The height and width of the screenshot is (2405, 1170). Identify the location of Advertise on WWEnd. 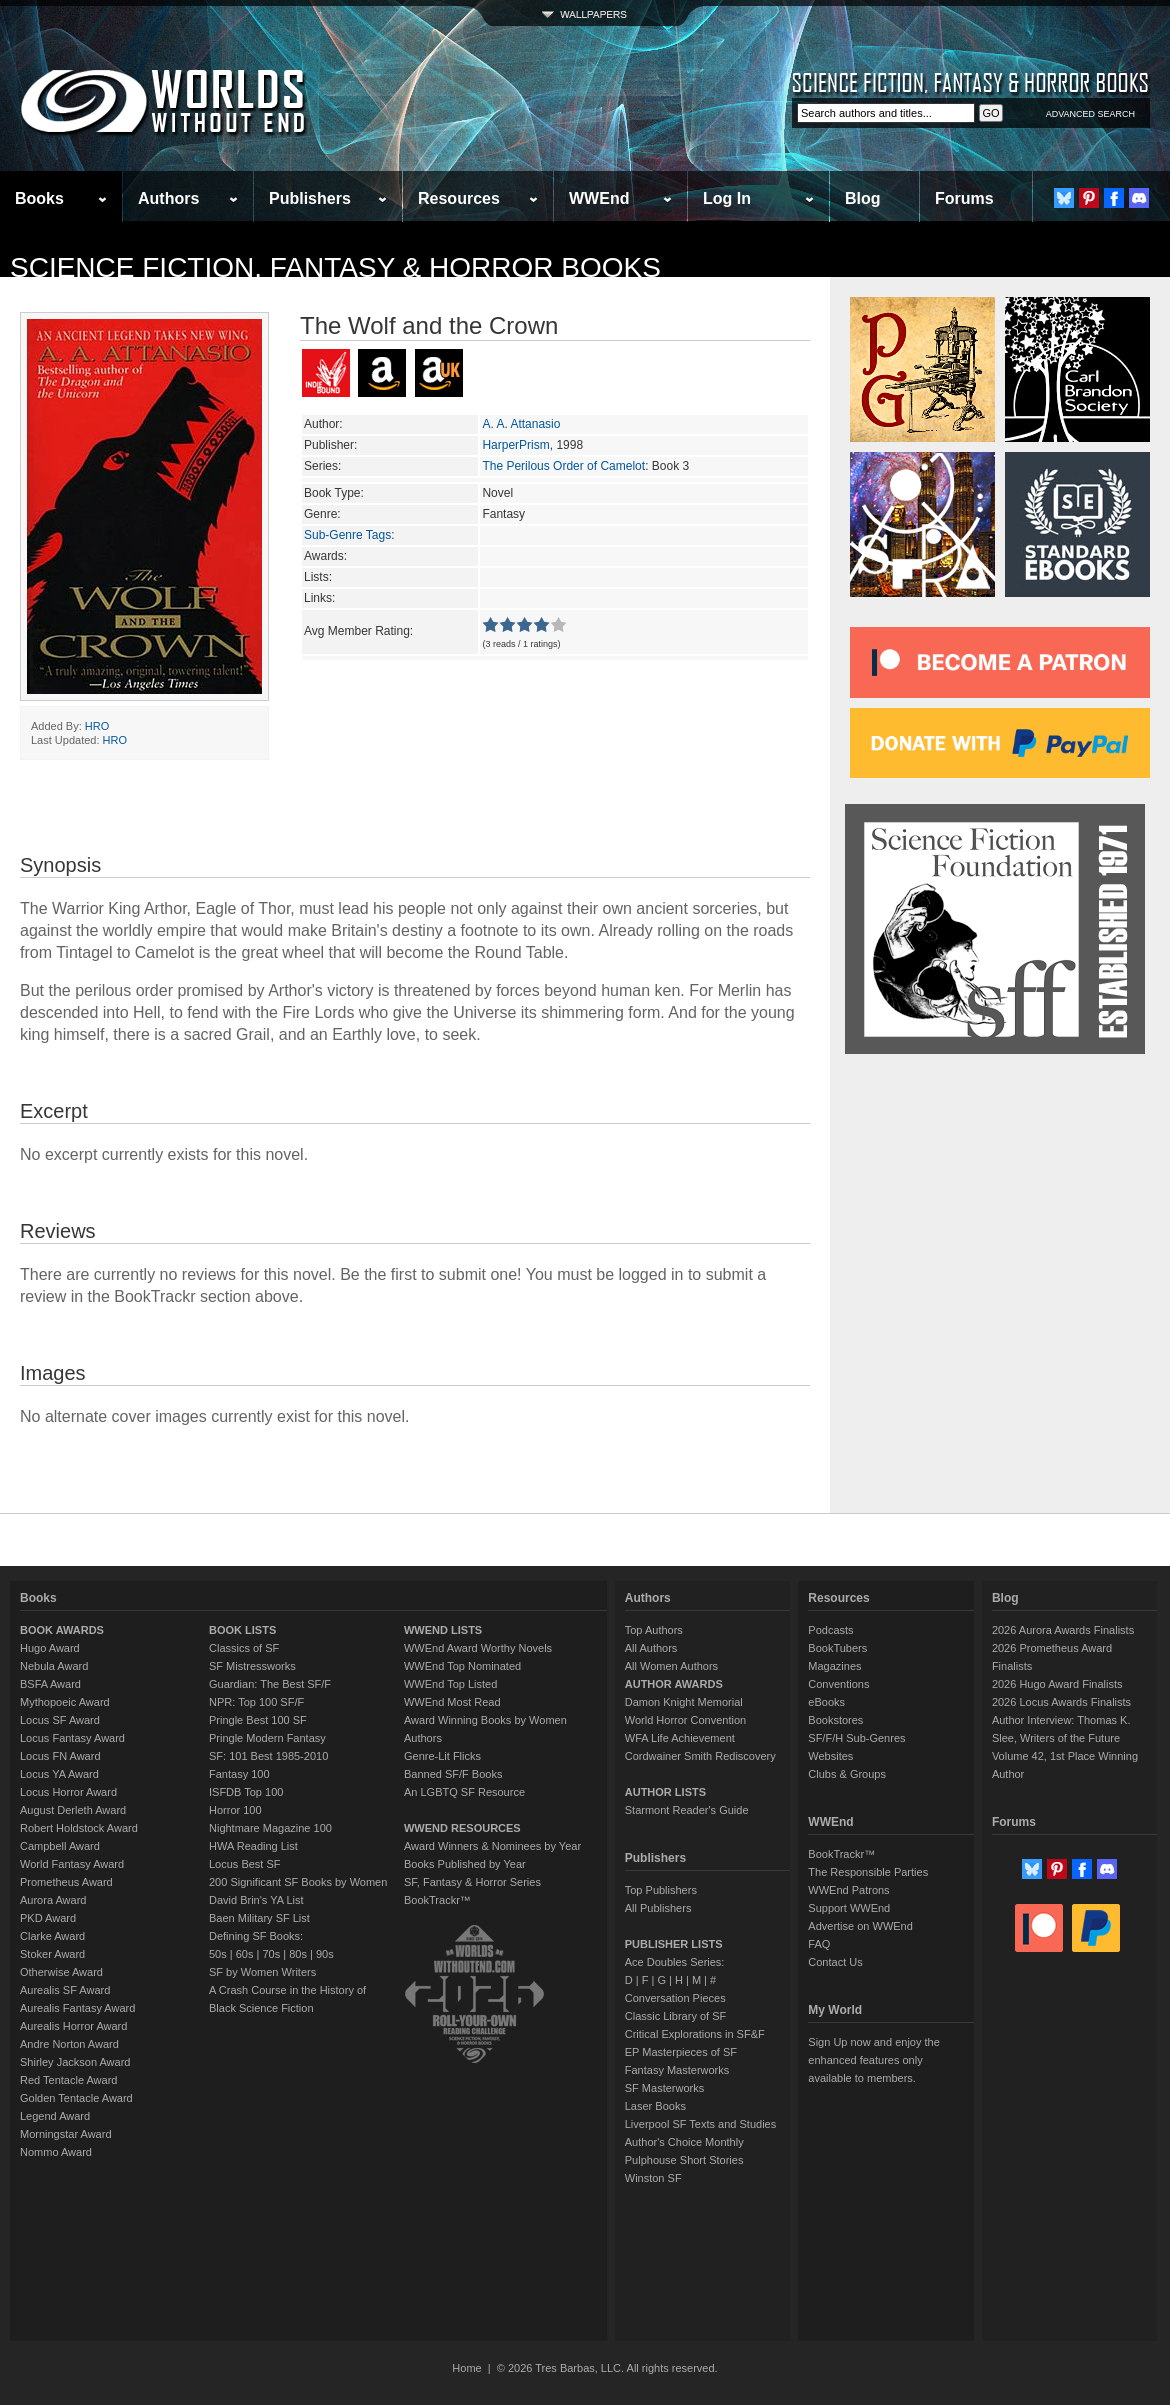
(860, 1926).